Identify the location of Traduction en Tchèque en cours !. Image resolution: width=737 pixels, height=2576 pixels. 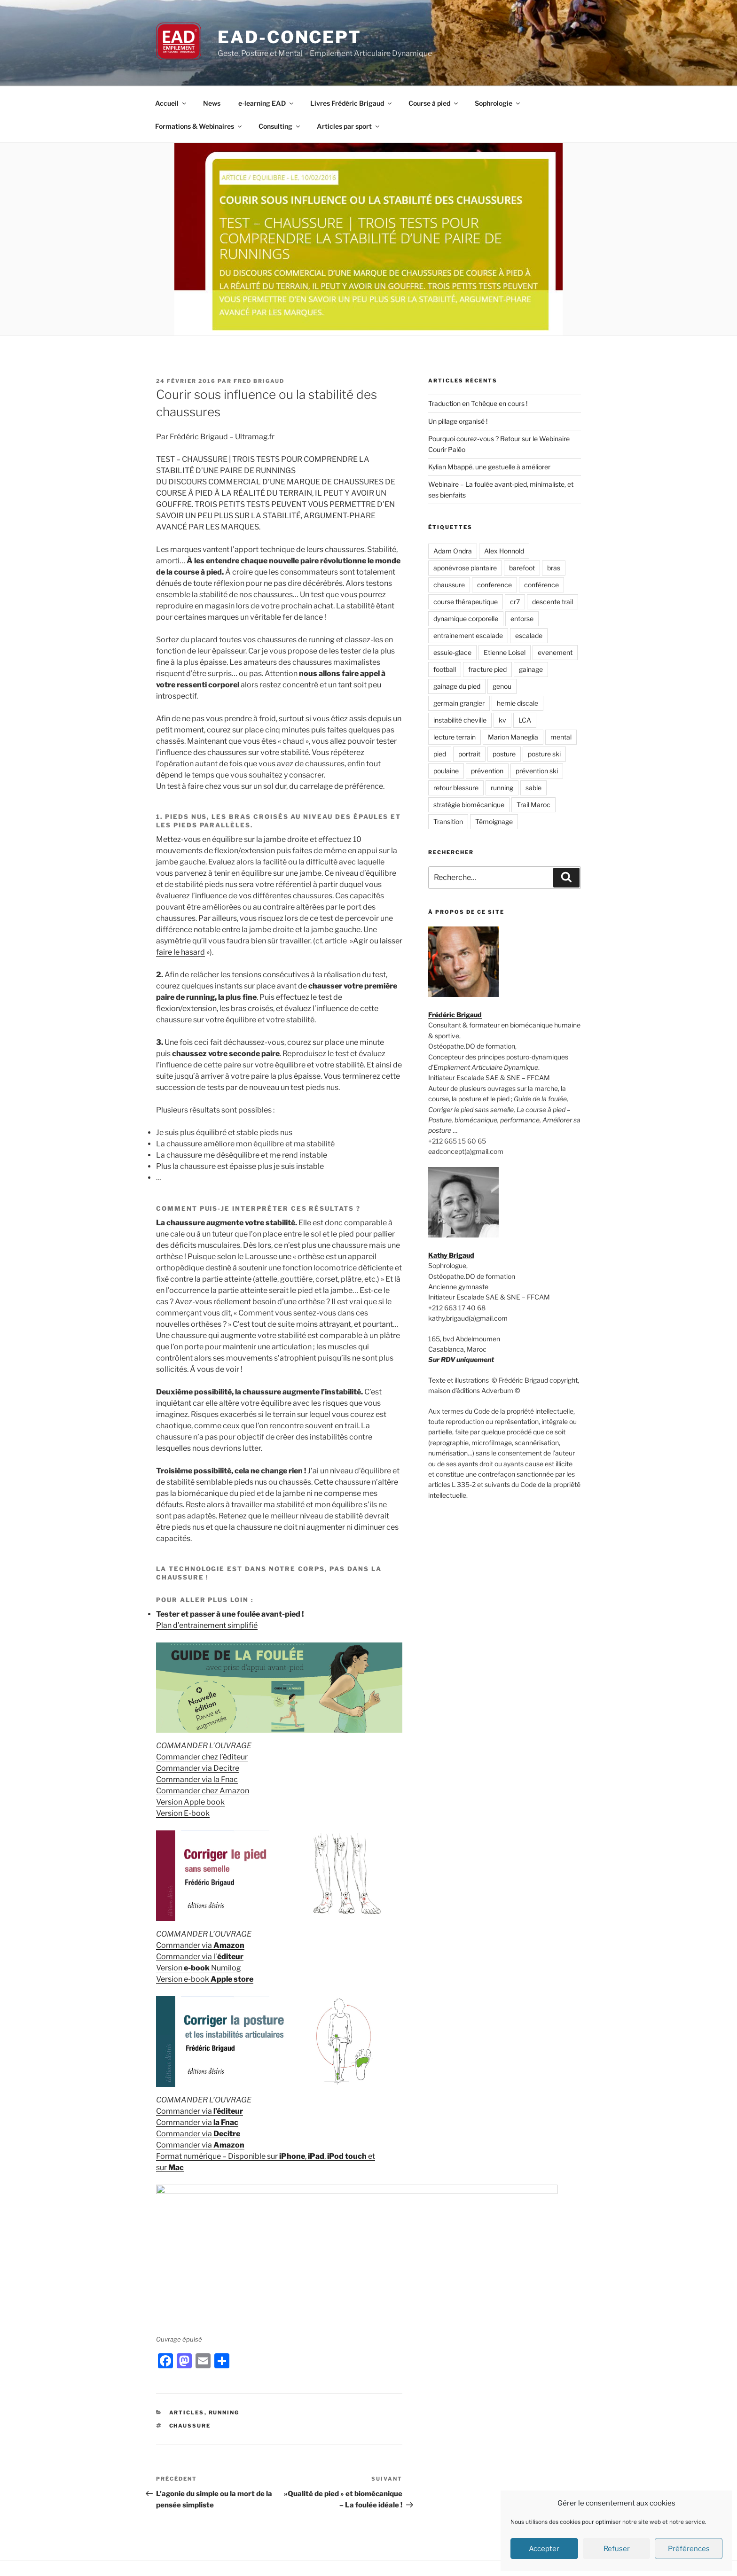
(477, 403).